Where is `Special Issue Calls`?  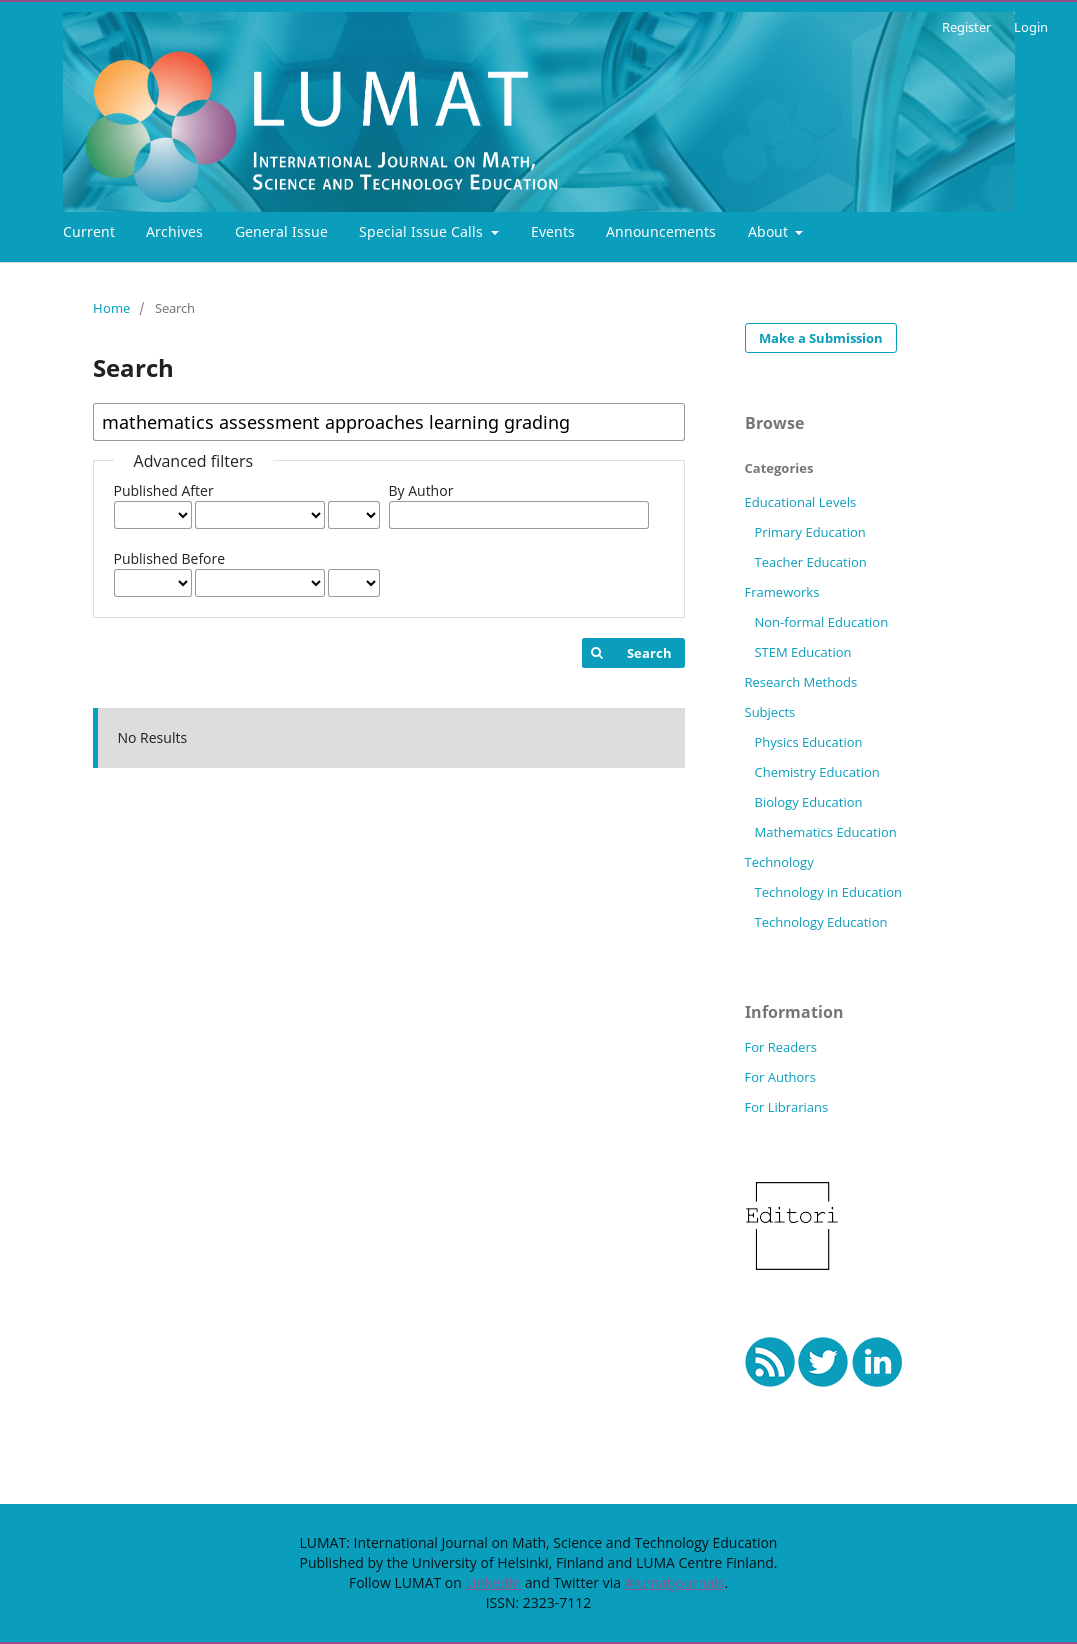
Special Issue Calls is located at coordinates (423, 231).